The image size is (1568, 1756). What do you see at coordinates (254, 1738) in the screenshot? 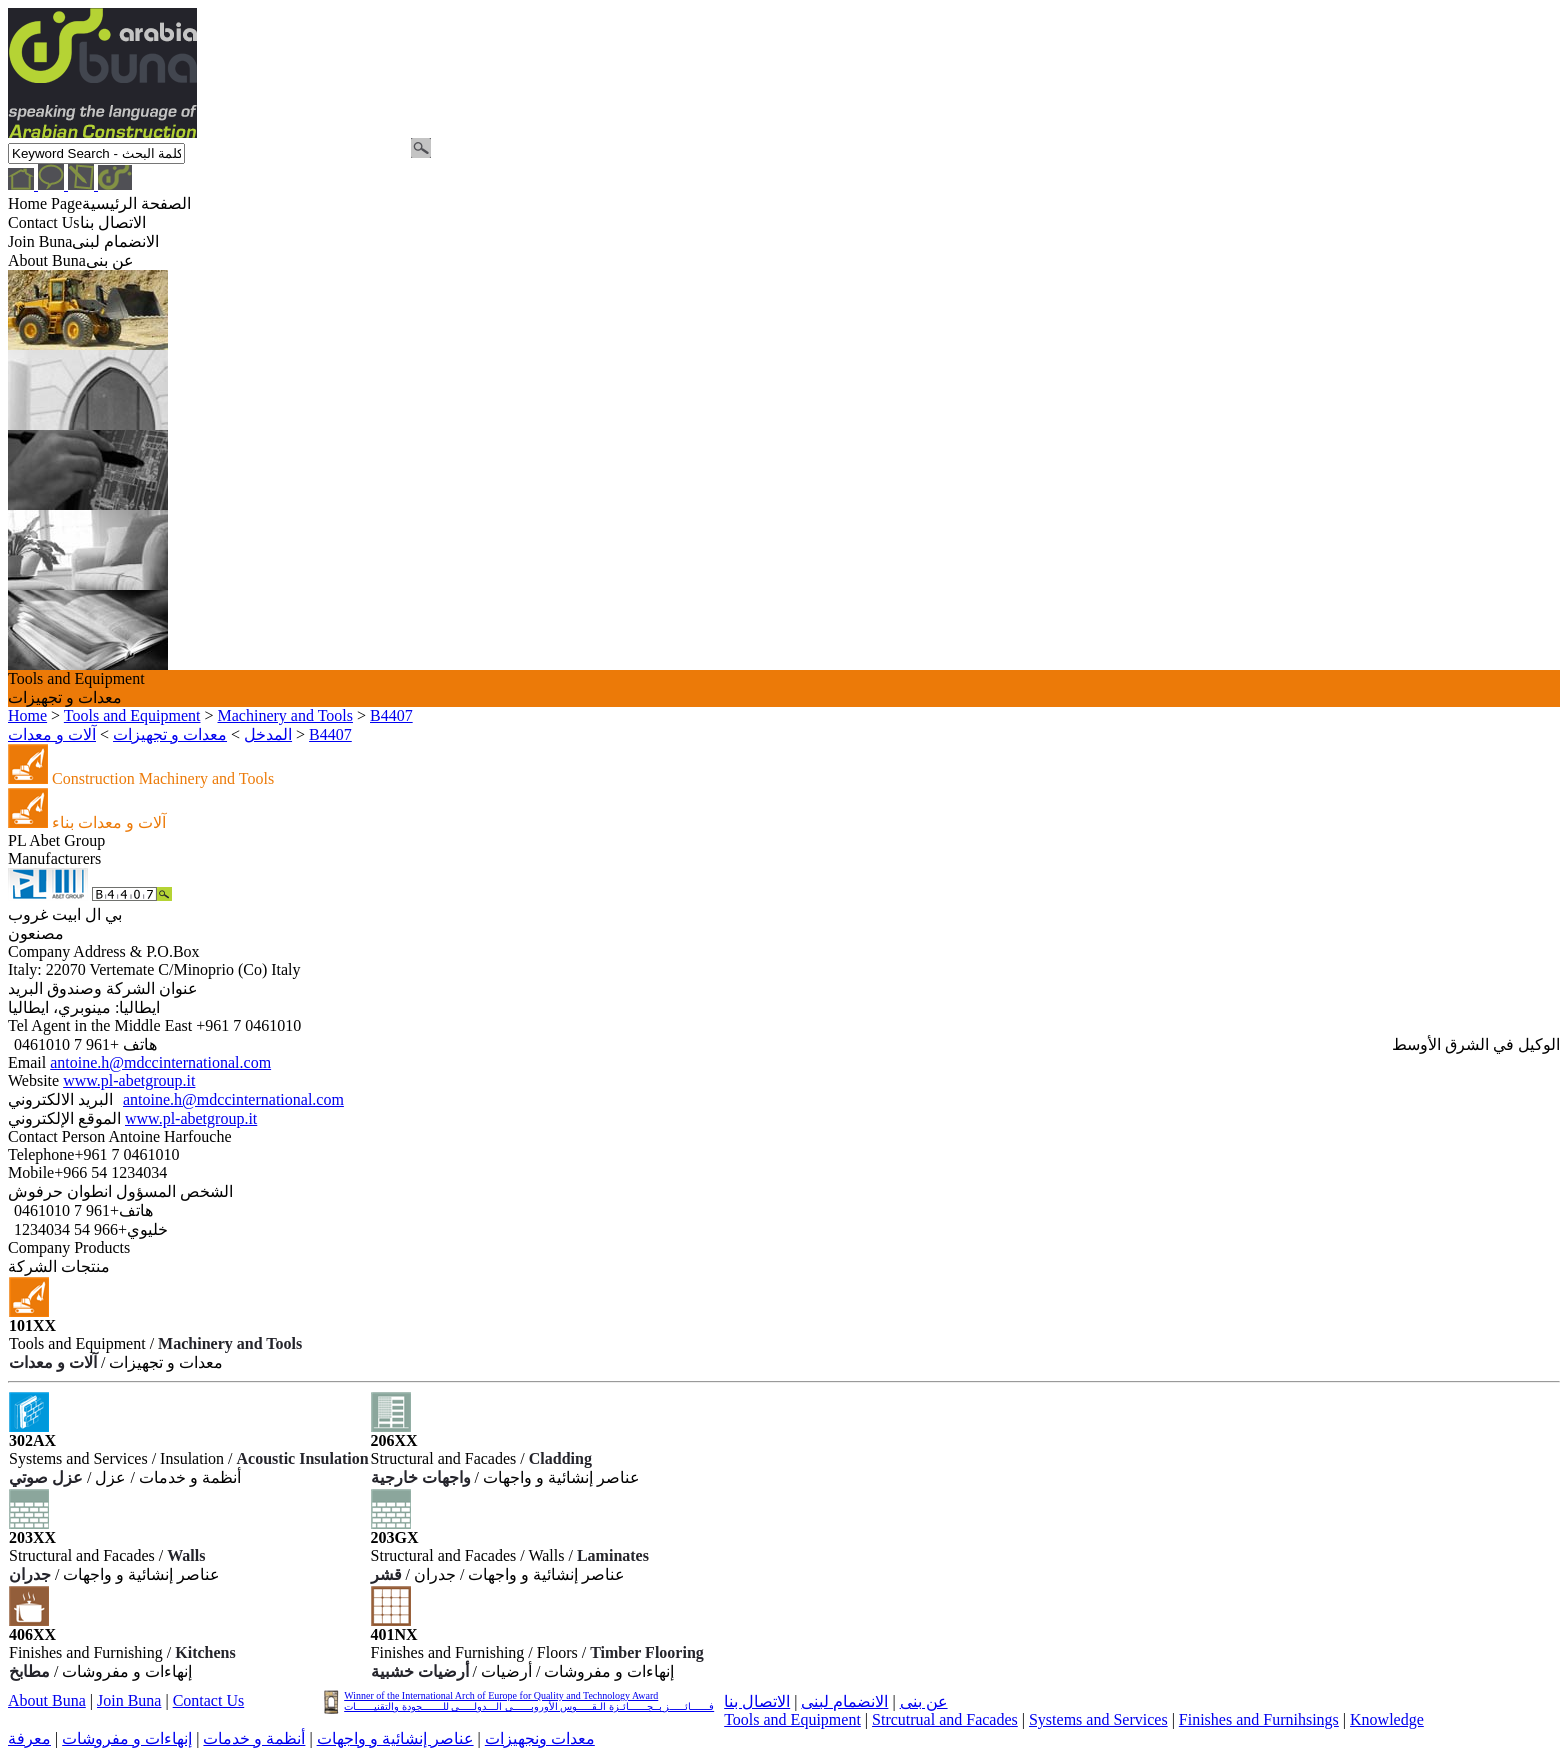
I see `أنظمة و خدمات` at bounding box center [254, 1738].